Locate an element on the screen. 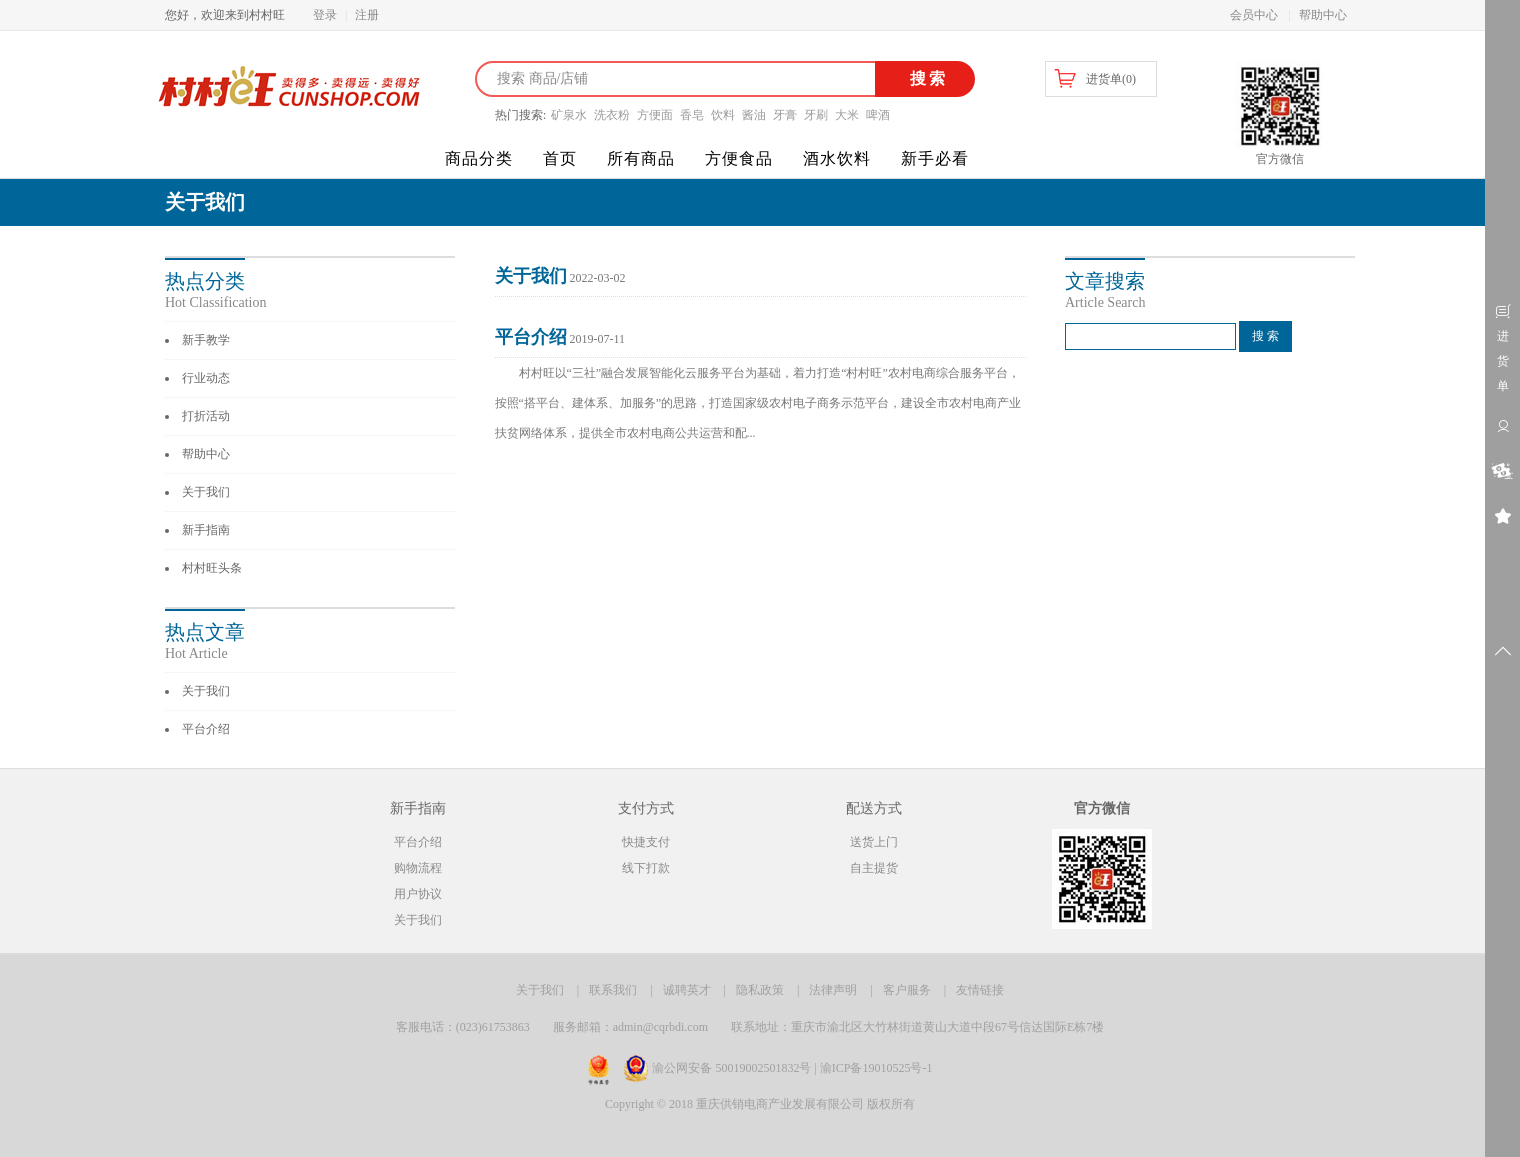 This screenshot has height=1157, width=1520. 村村旺头条 is located at coordinates (212, 568).